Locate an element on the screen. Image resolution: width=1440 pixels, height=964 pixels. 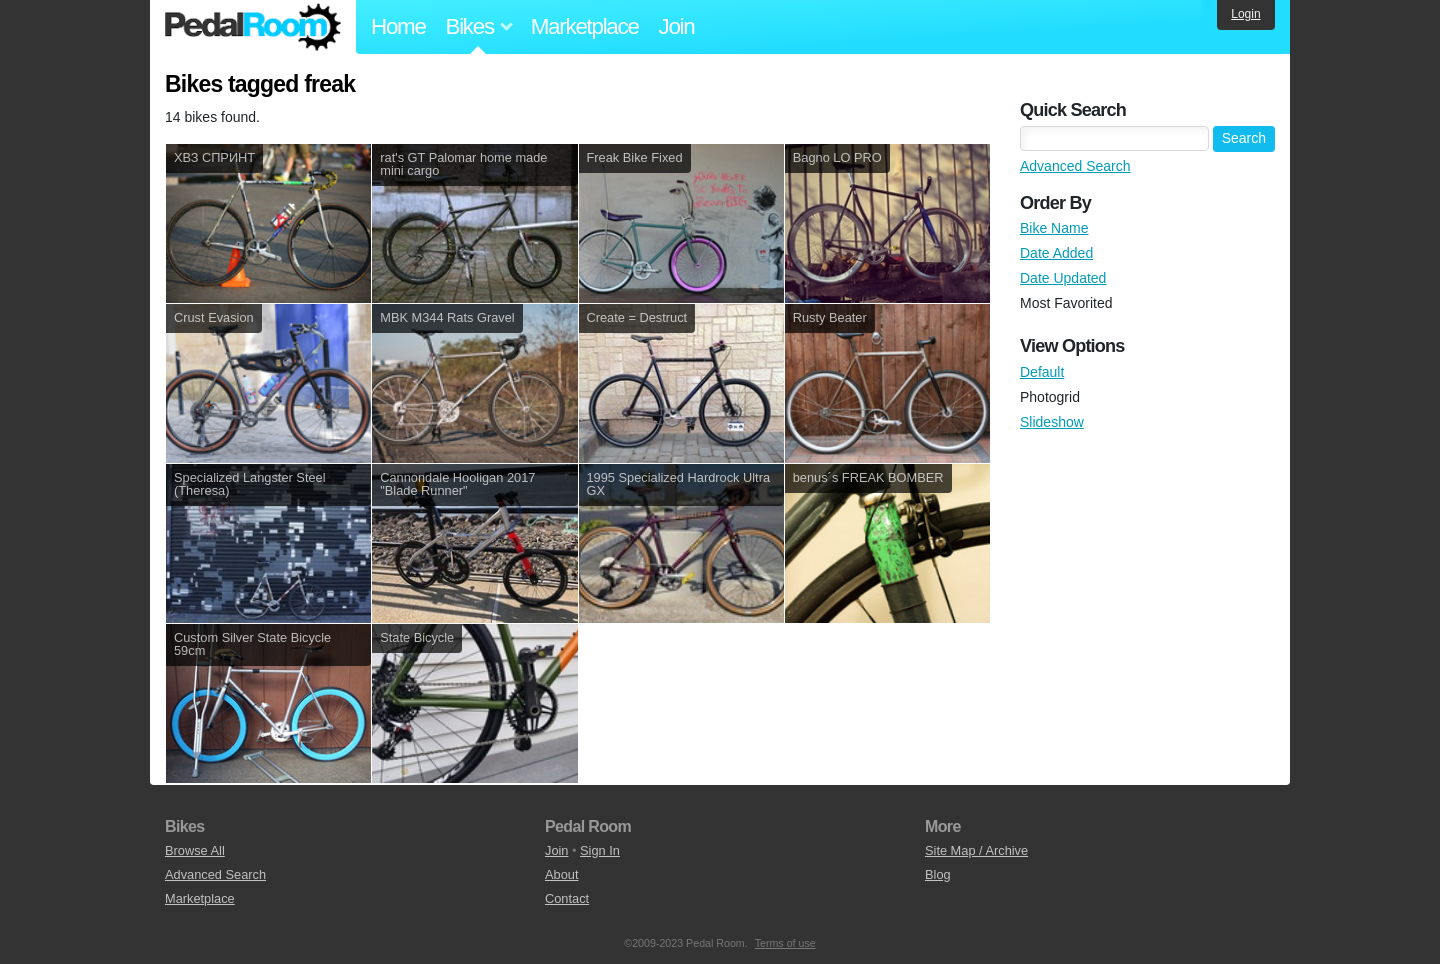
About is located at coordinates (561, 874).